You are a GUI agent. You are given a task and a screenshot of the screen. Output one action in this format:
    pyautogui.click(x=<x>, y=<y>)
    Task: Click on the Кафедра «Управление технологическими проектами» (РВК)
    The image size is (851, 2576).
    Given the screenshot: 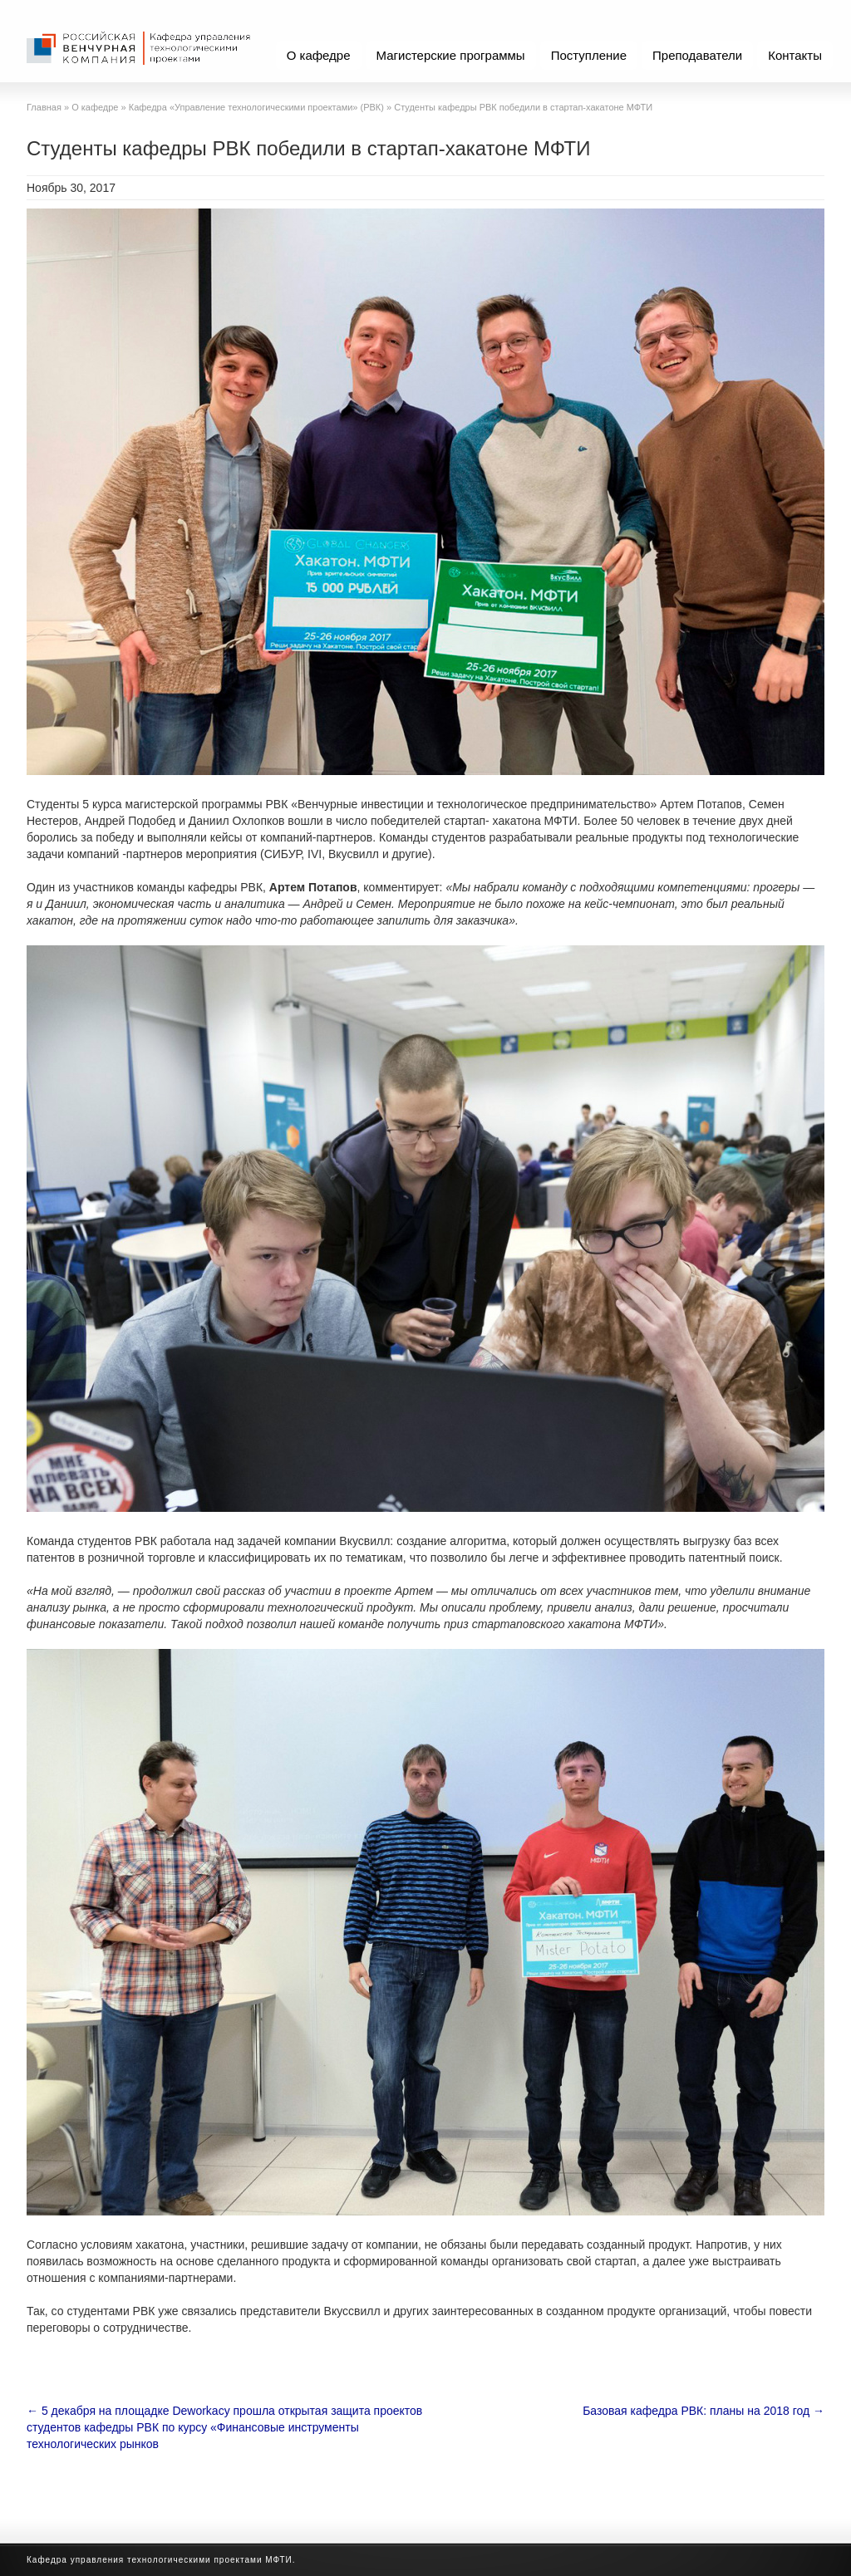 What is the action you would take?
    pyautogui.click(x=256, y=107)
    